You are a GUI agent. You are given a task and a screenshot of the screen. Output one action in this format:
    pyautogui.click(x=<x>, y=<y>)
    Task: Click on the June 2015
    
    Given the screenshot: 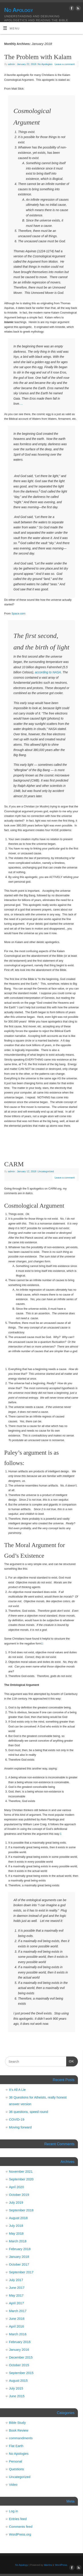 What is the action you would take?
    pyautogui.click(x=17, y=2396)
    